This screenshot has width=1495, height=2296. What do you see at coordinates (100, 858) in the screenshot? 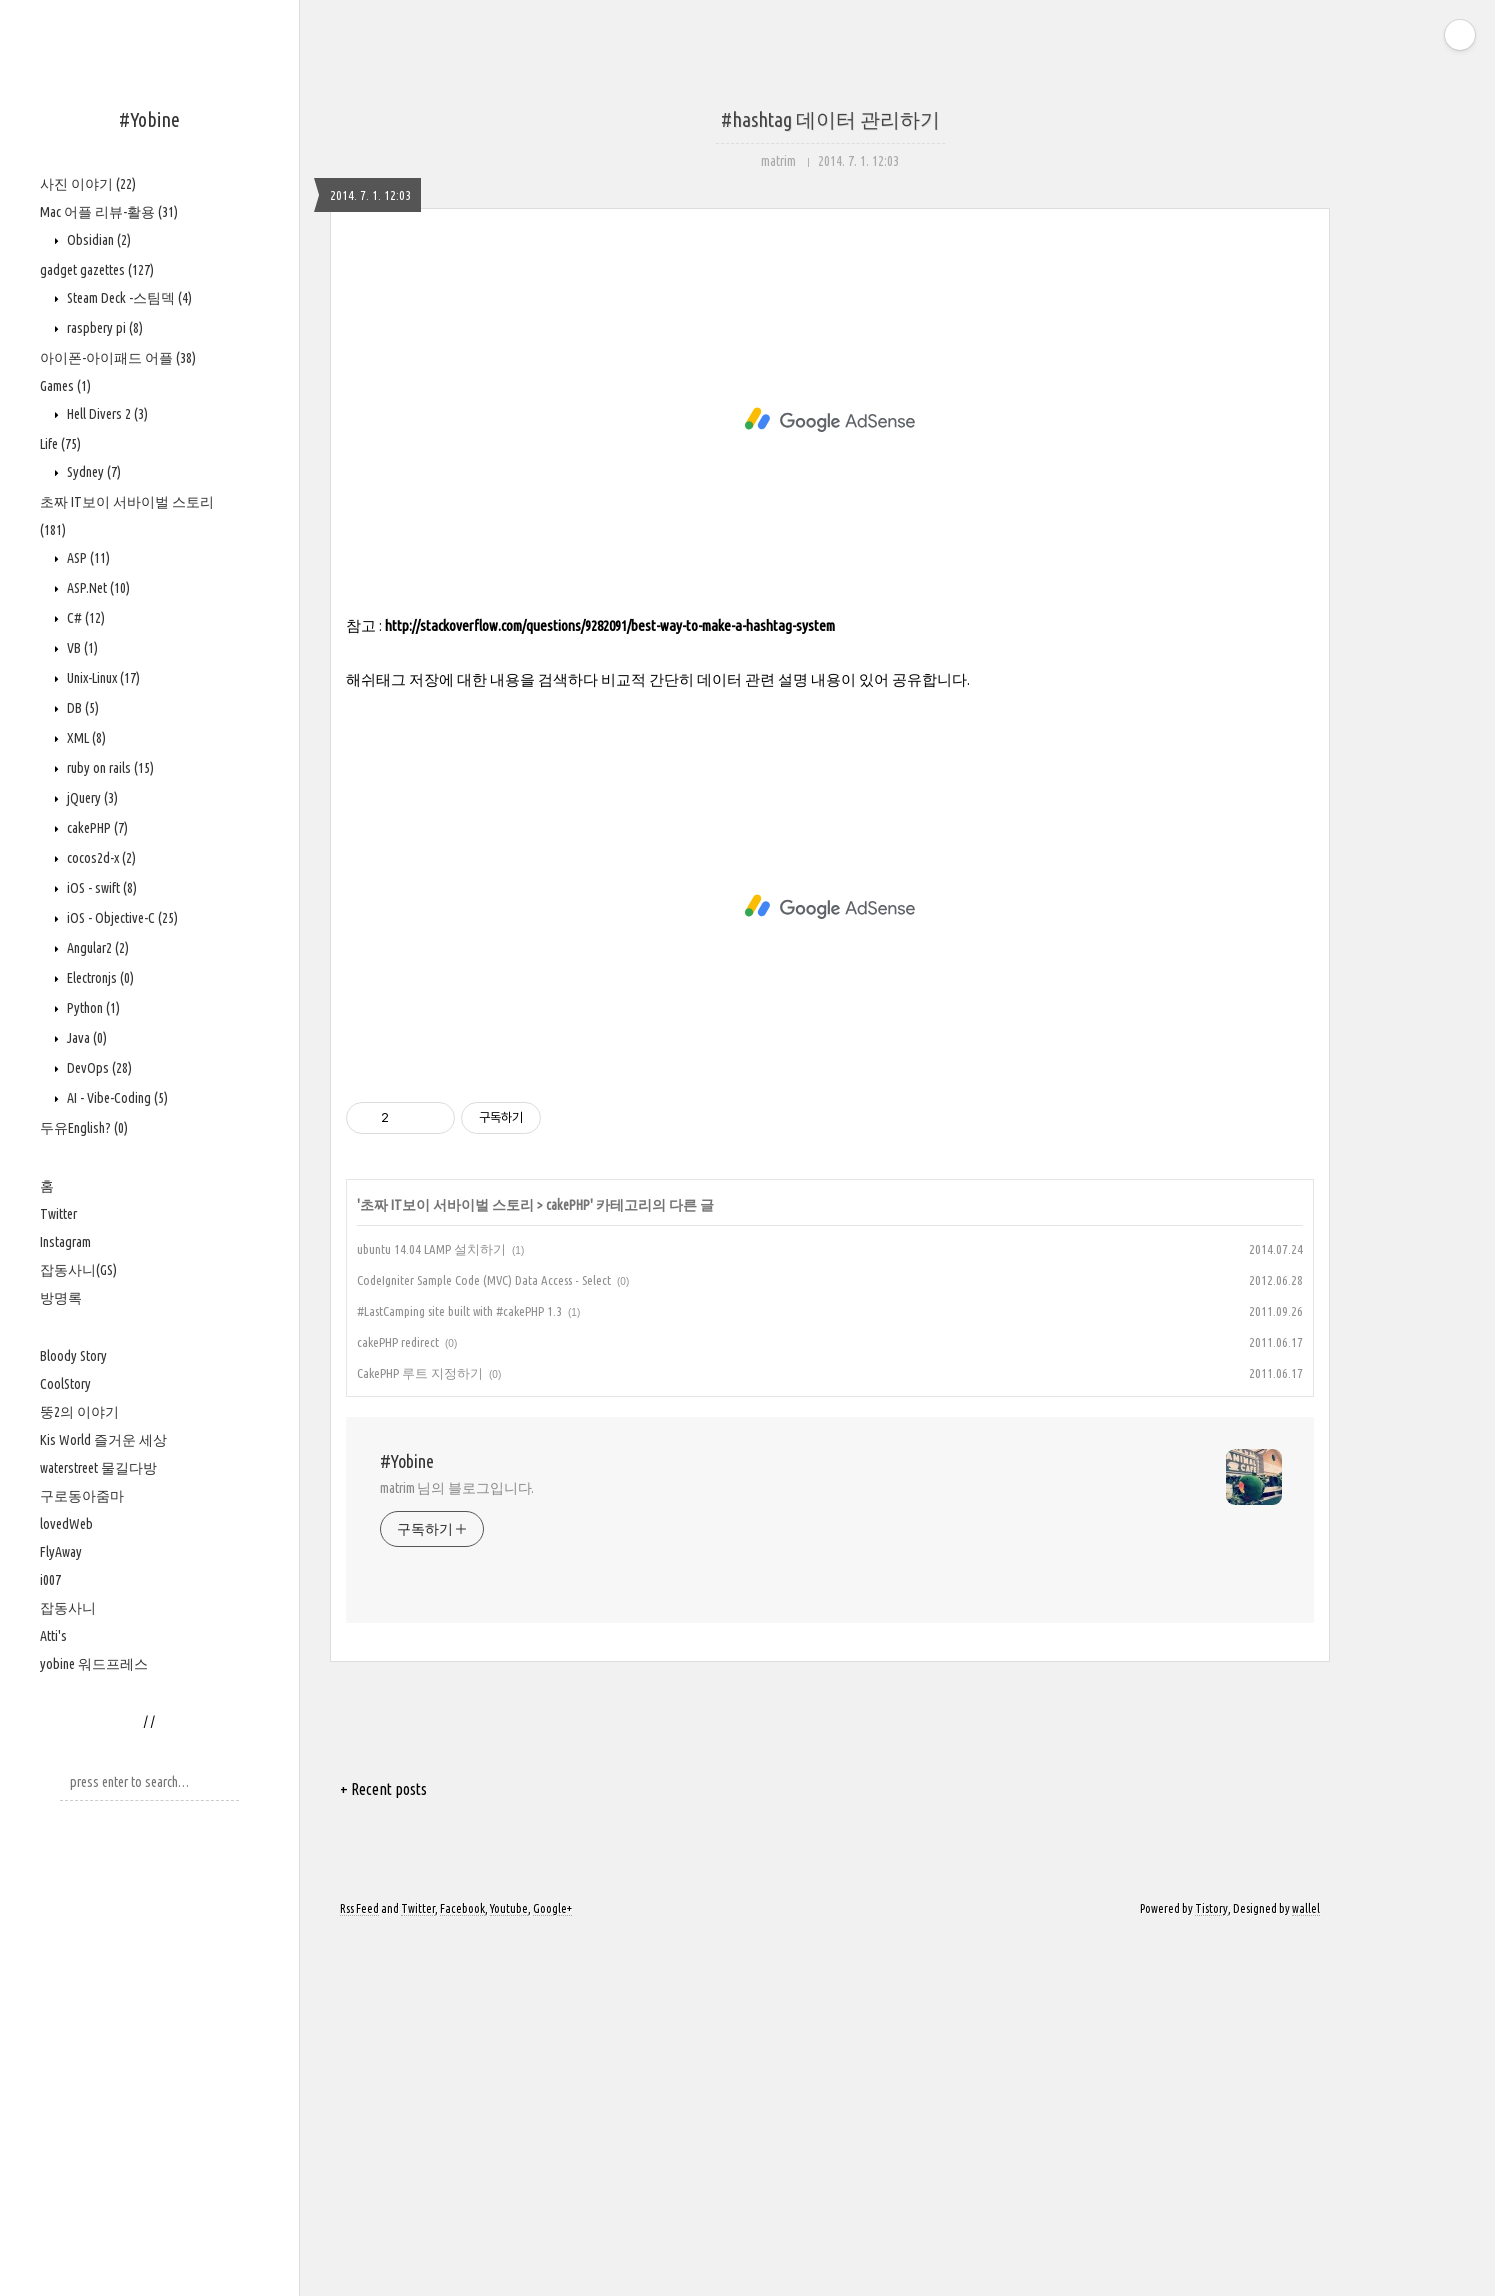
I see `cocos2d-x` at bounding box center [100, 858].